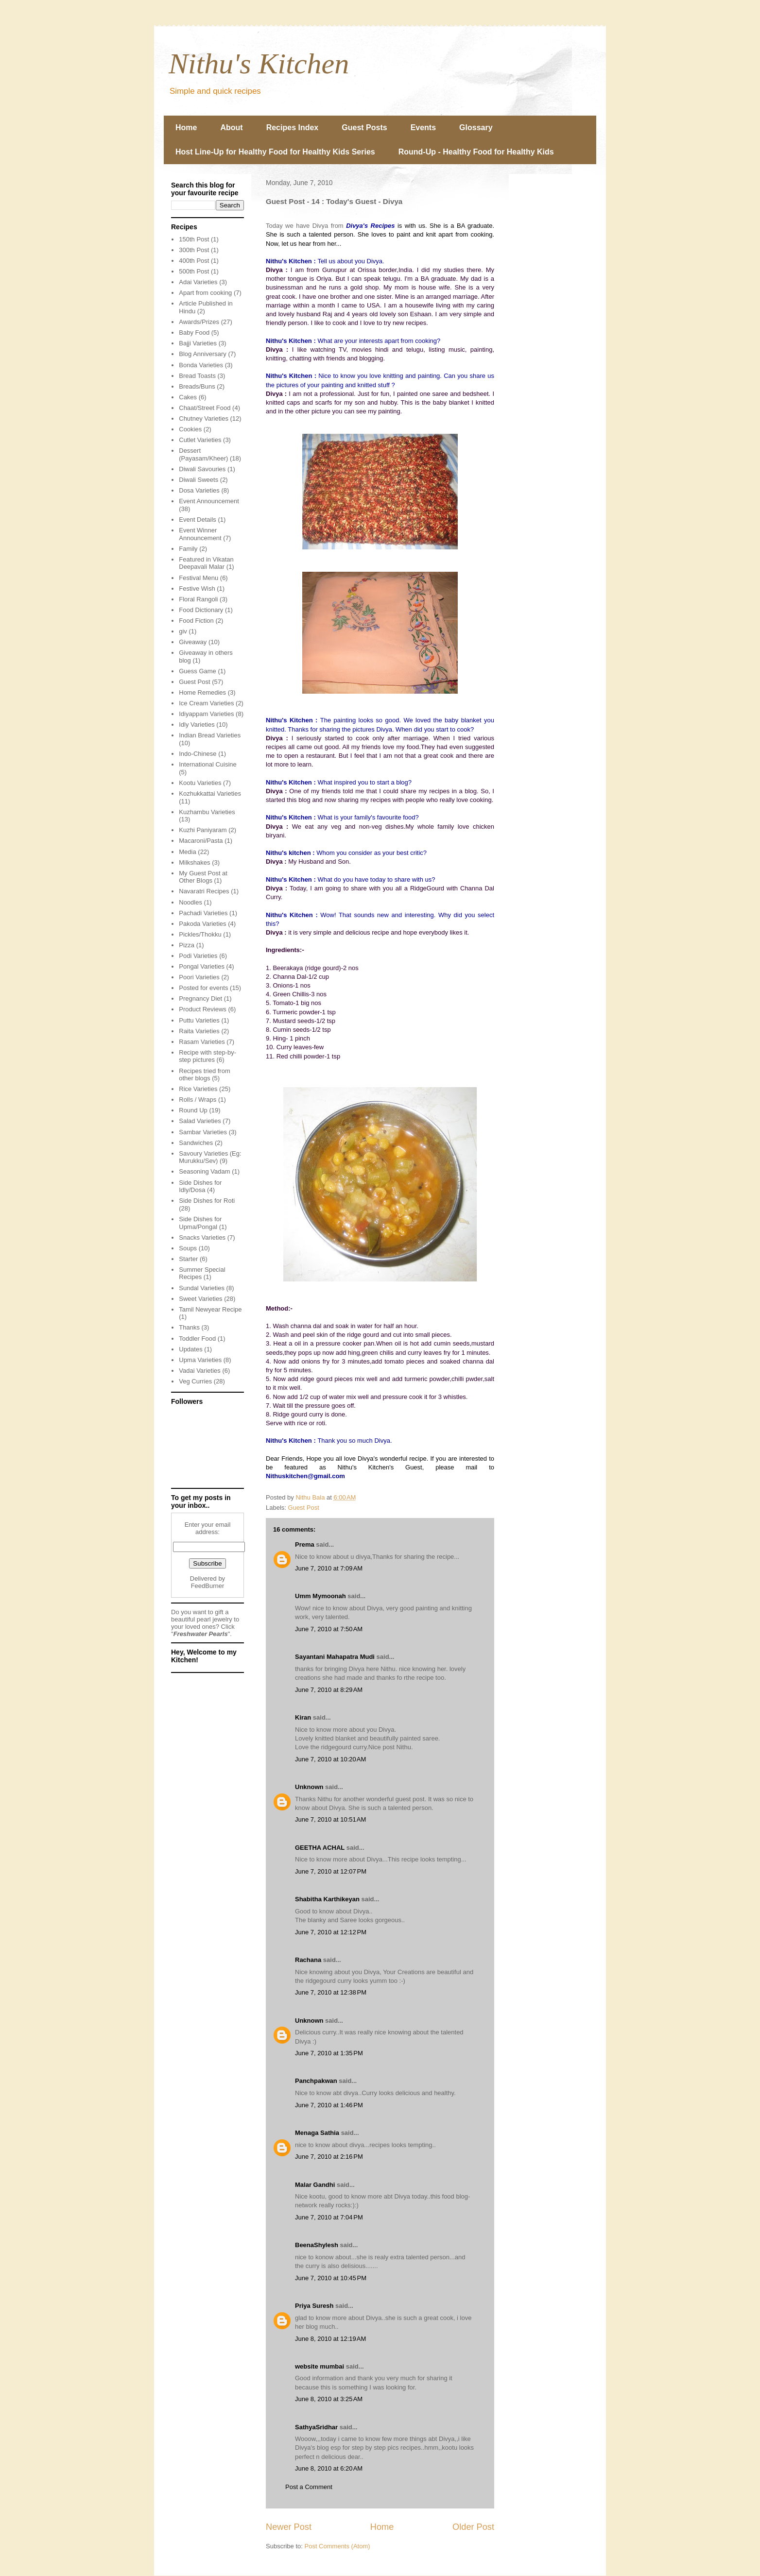 This screenshot has width=760, height=2576. I want to click on Soups, so click(188, 1248).